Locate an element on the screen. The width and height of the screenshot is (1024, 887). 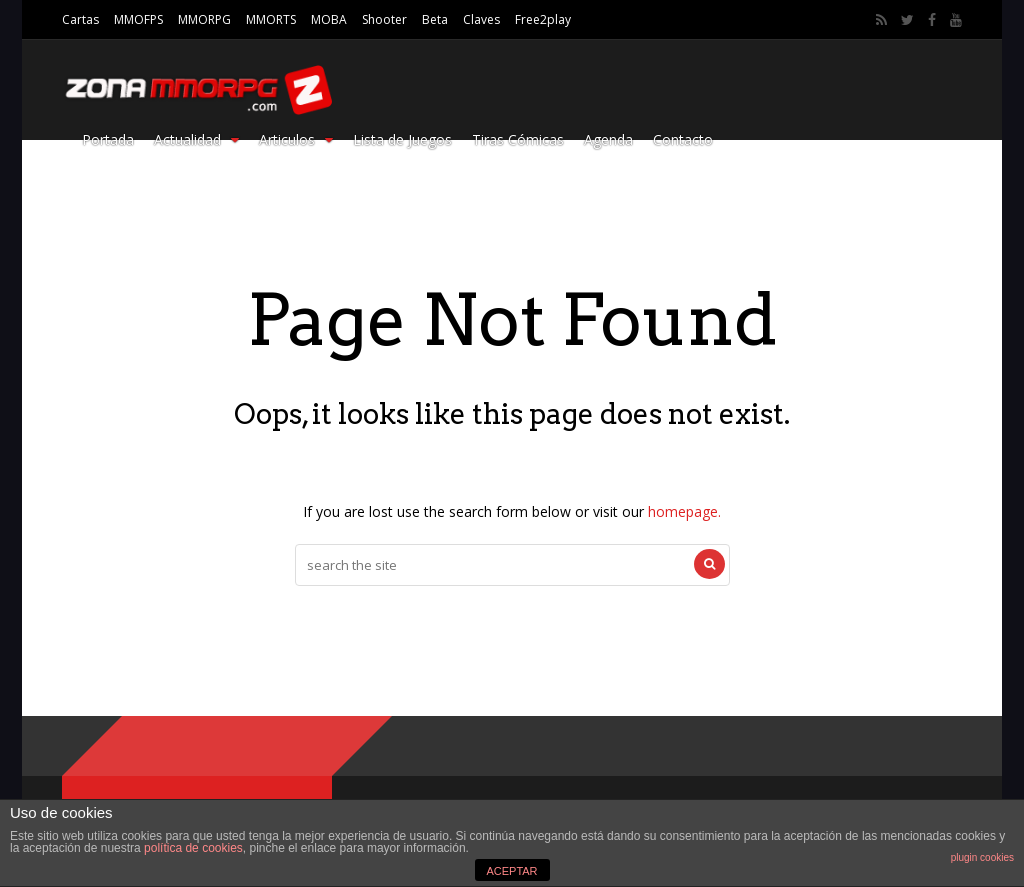
Portada is located at coordinates (108, 139).